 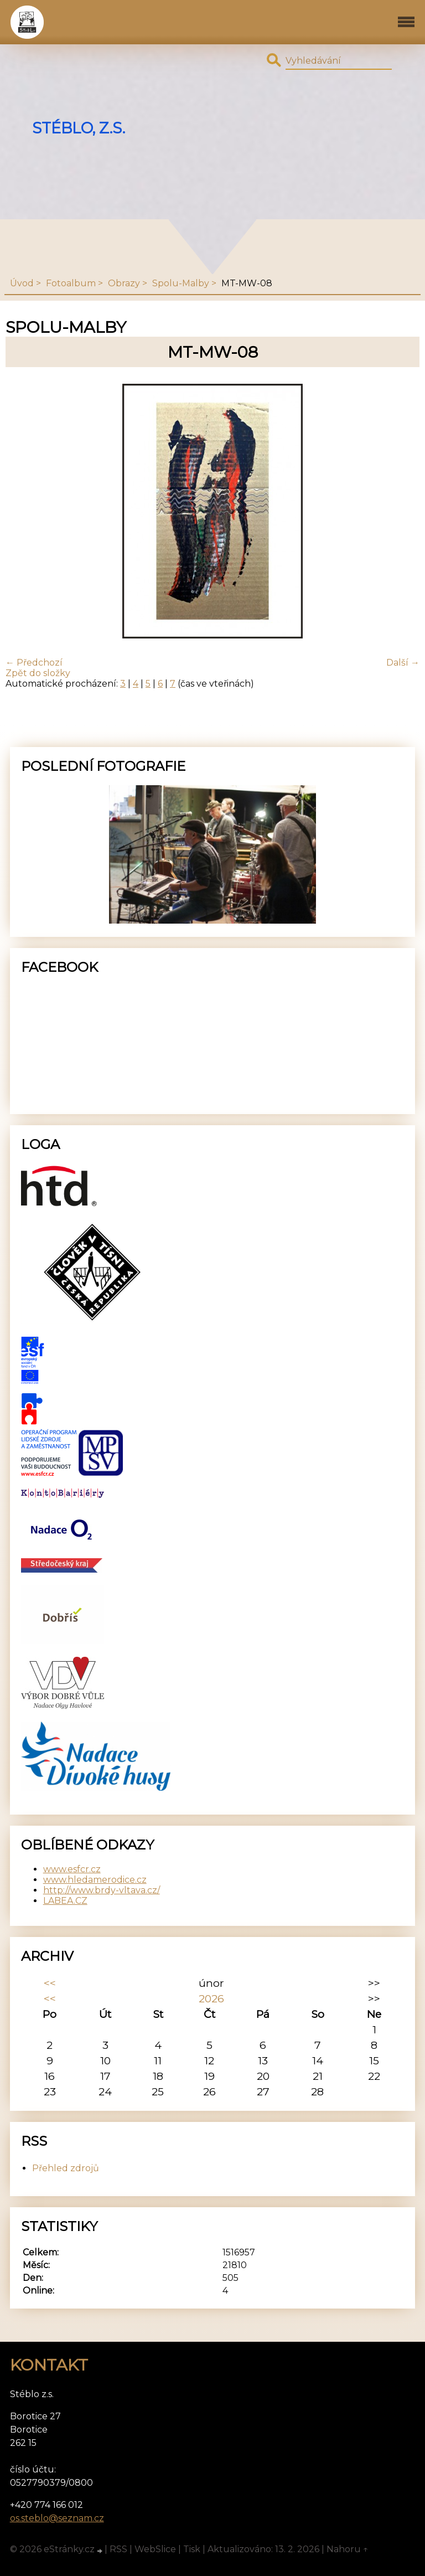 What do you see at coordinates (65, 1900) in the screenshot?
I see `LABEA.CZ` at bounding box center [65, 1900].